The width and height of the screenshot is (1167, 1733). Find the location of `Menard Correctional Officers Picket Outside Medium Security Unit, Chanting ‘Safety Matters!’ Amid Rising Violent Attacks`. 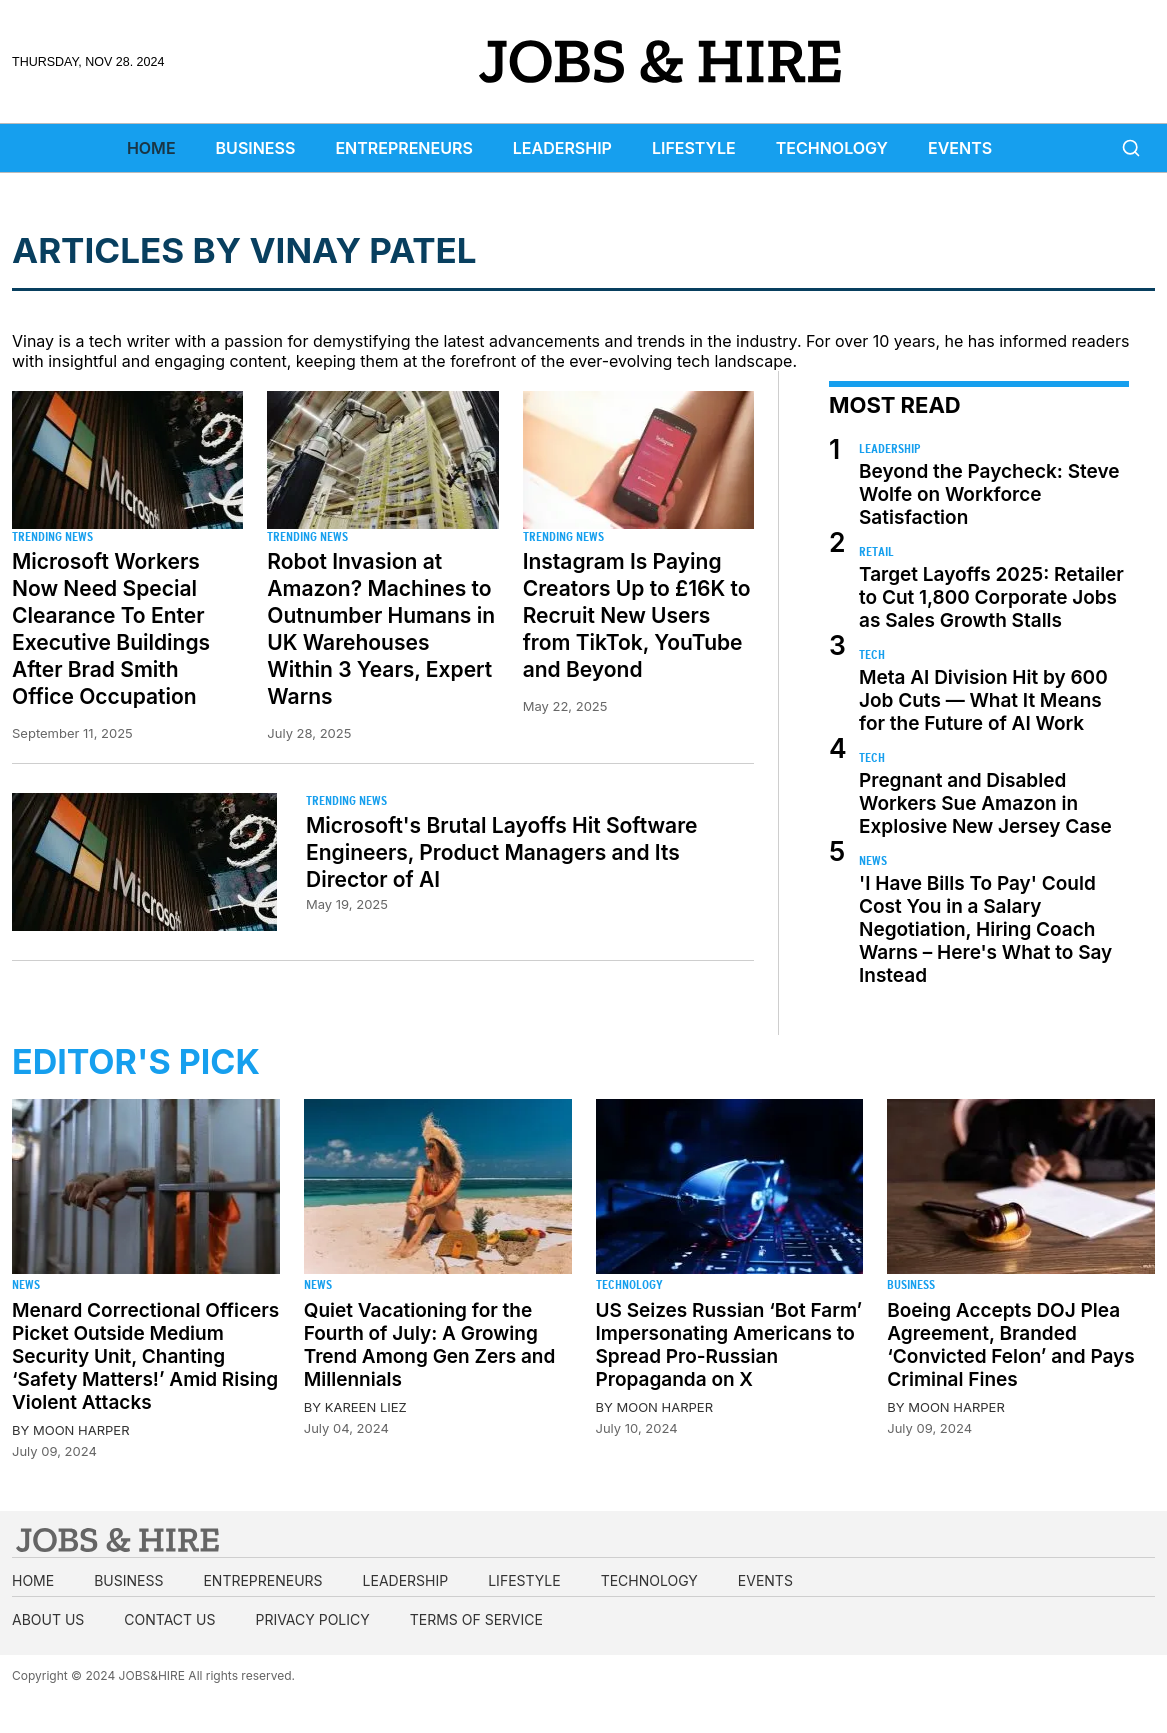

Menard Correctional Officers Picket Outside Medium Security Unit, Chanting ‘Safety Matters!’ Amid Rising Violent Attacks is located at coordinates (145, 1356).